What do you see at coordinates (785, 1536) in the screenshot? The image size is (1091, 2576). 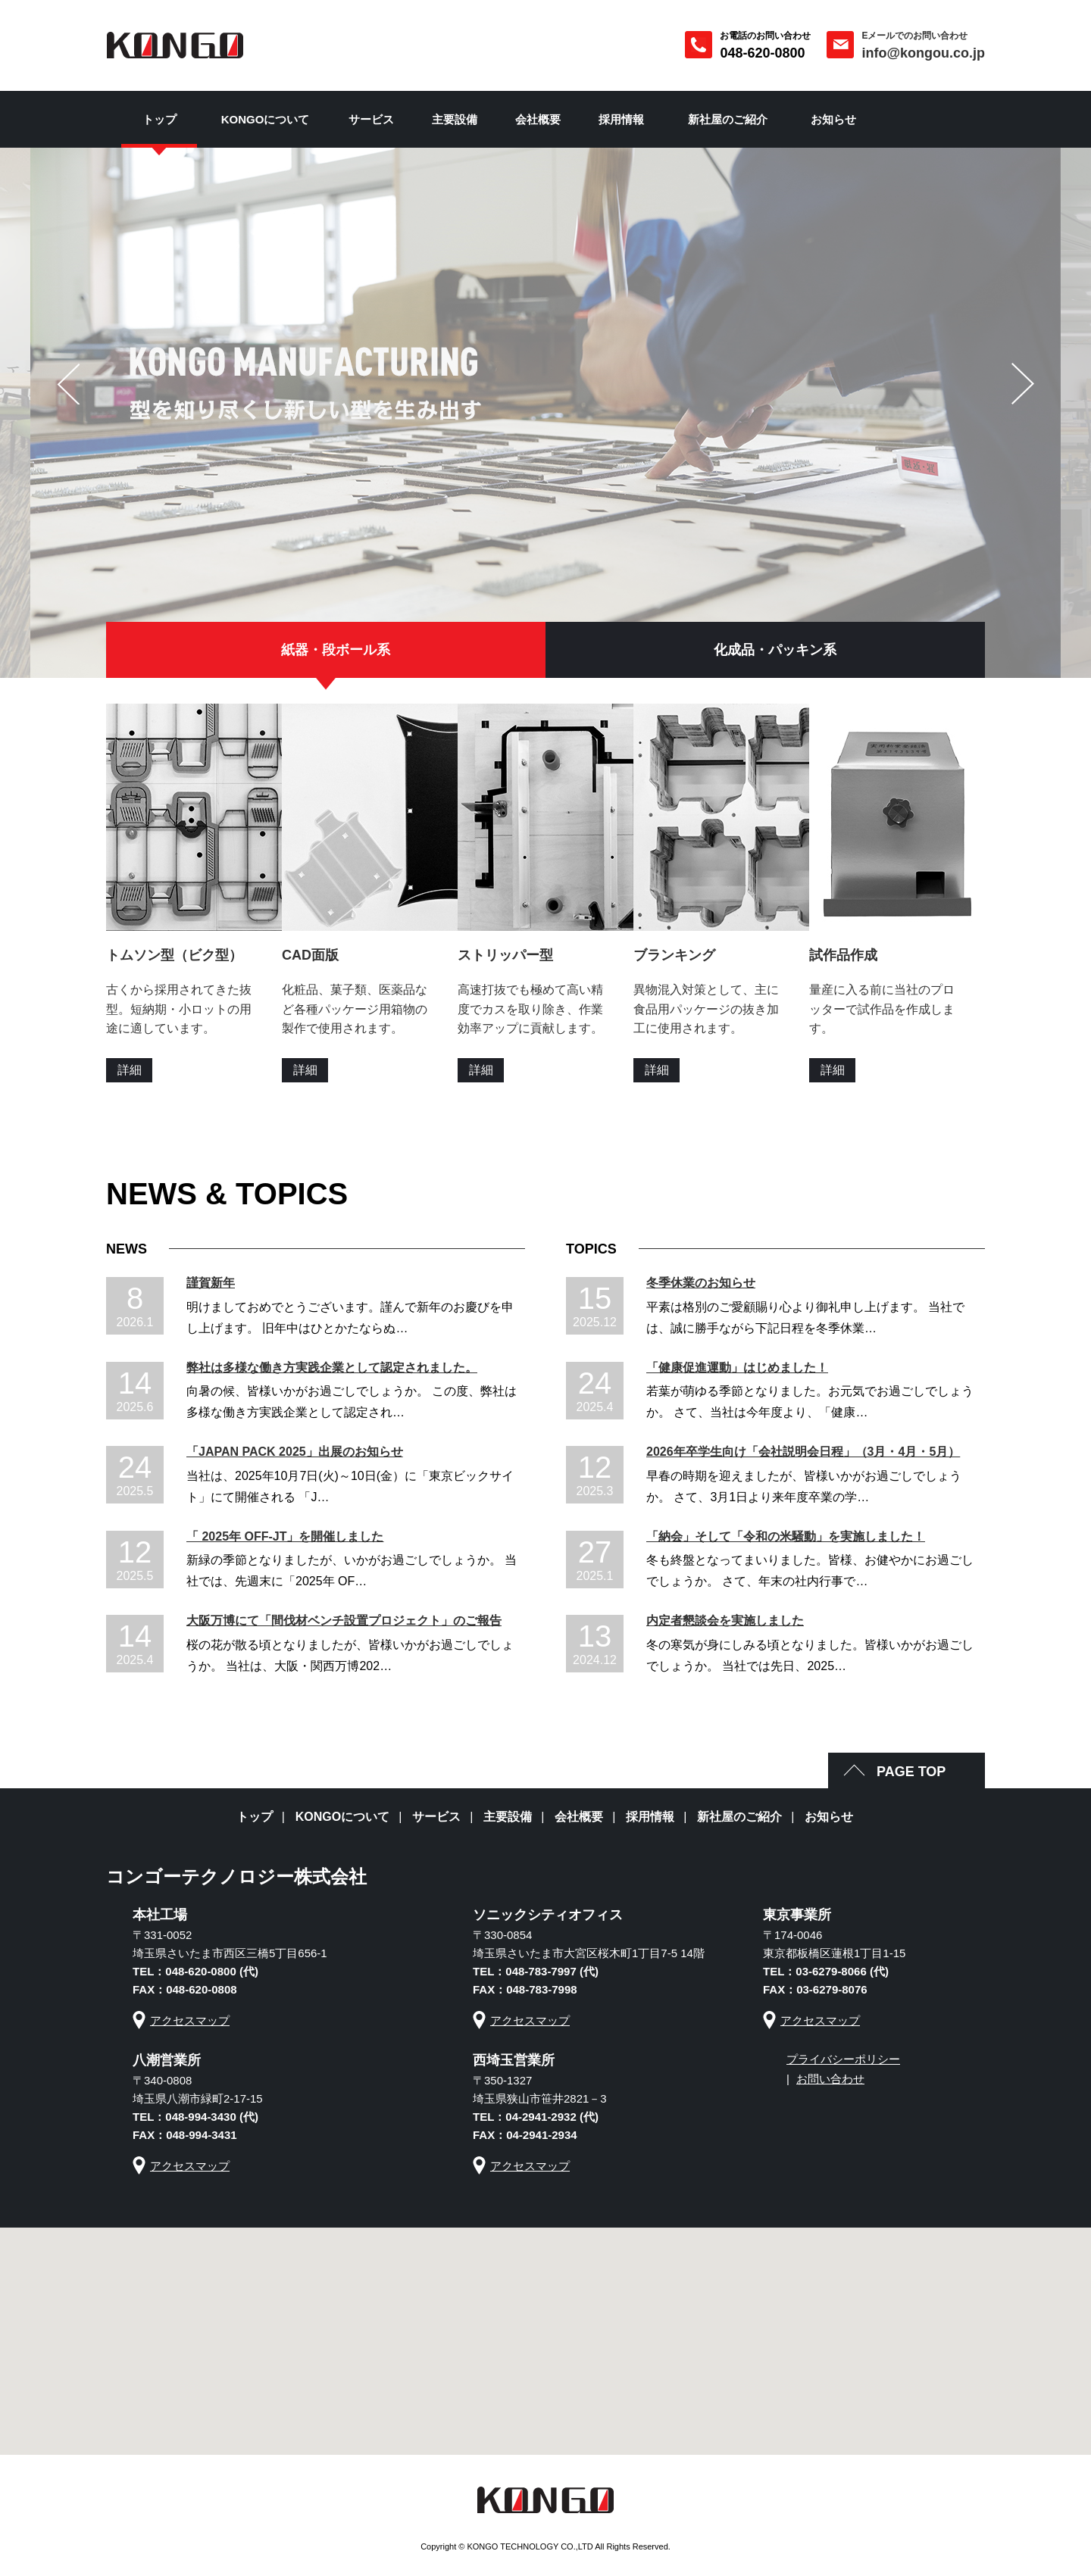 I see `「納会」そして「令和の米騒動」を実施しました！` at bounding box center [785, 1536].